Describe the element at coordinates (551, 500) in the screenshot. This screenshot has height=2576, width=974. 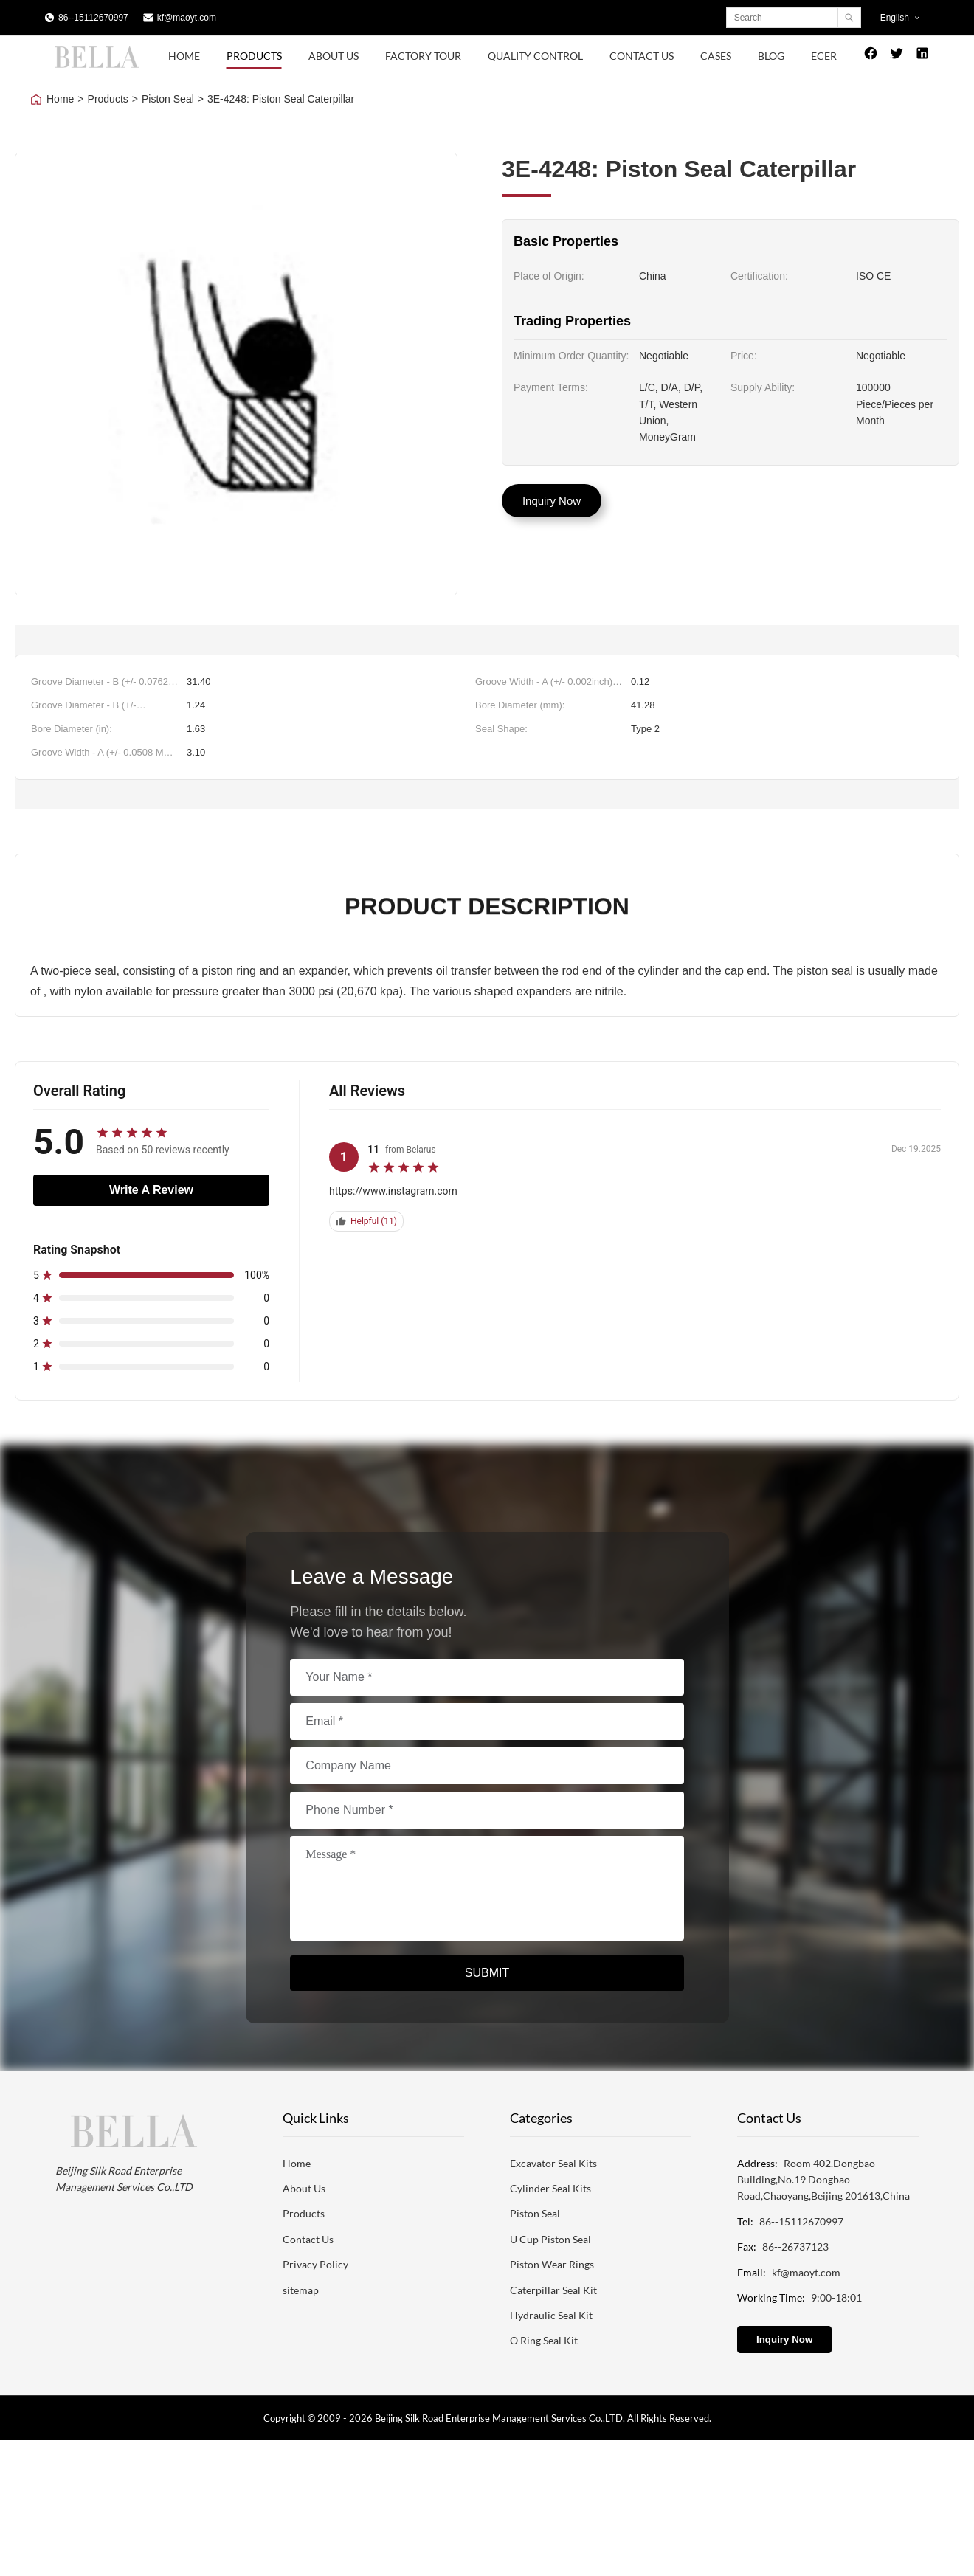
I see `Inquiry Now` at that location.